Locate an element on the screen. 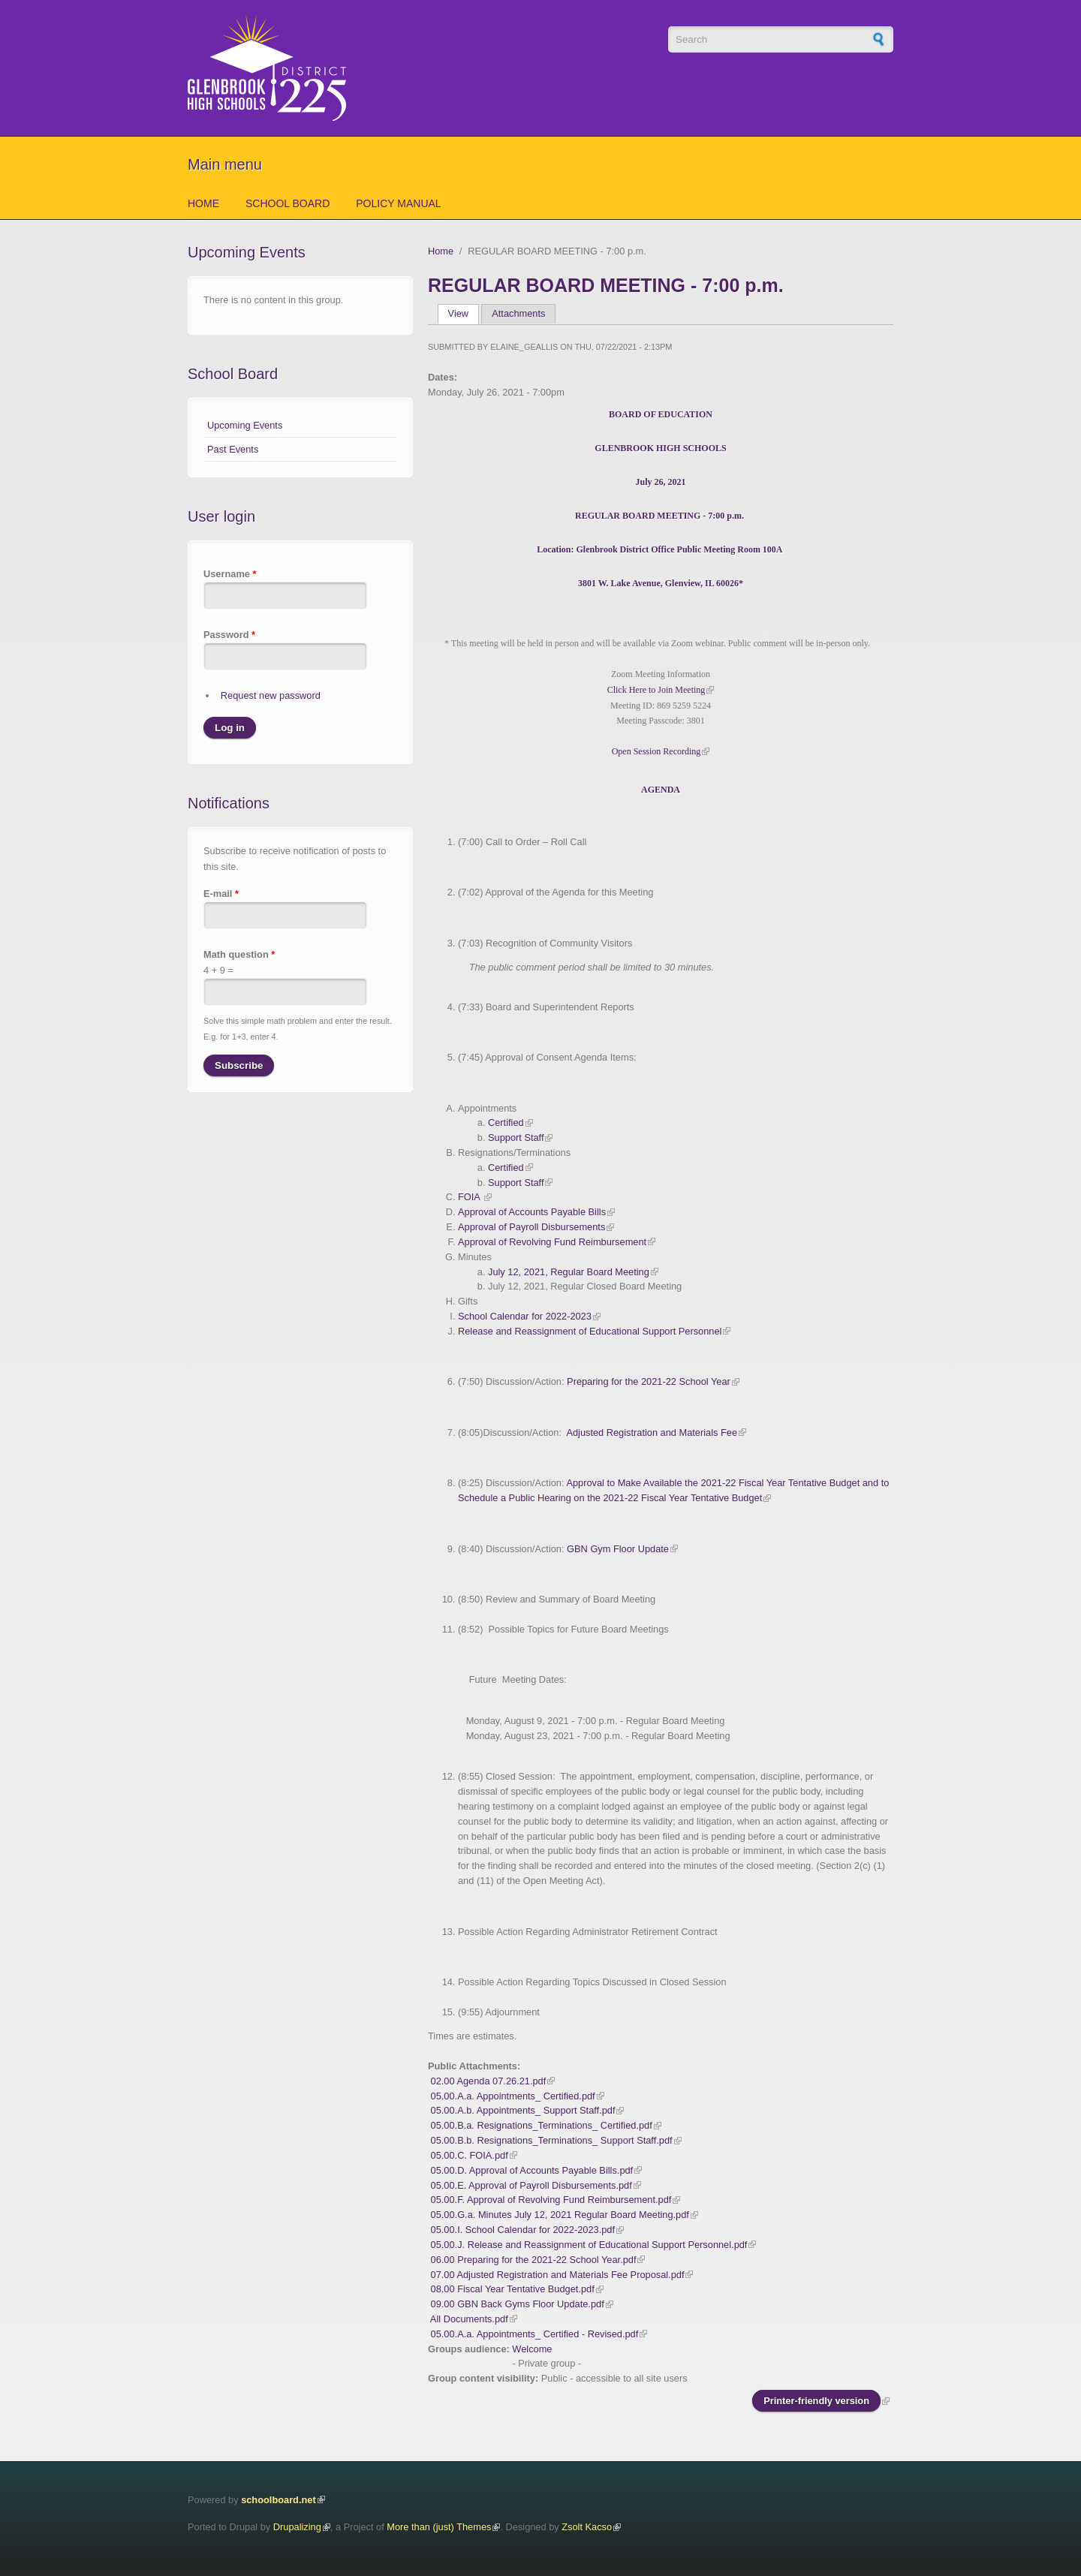  Printer-friendly version is located at coordinates (816, 2400).